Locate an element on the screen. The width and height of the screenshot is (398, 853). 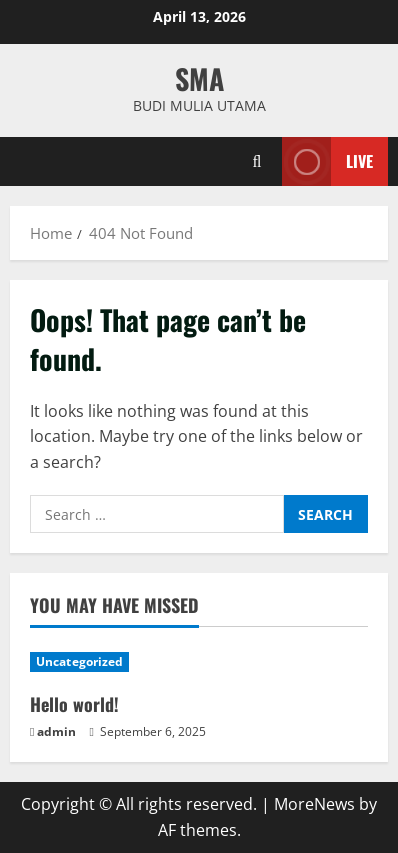
admin is located at coordinates (56, 731).